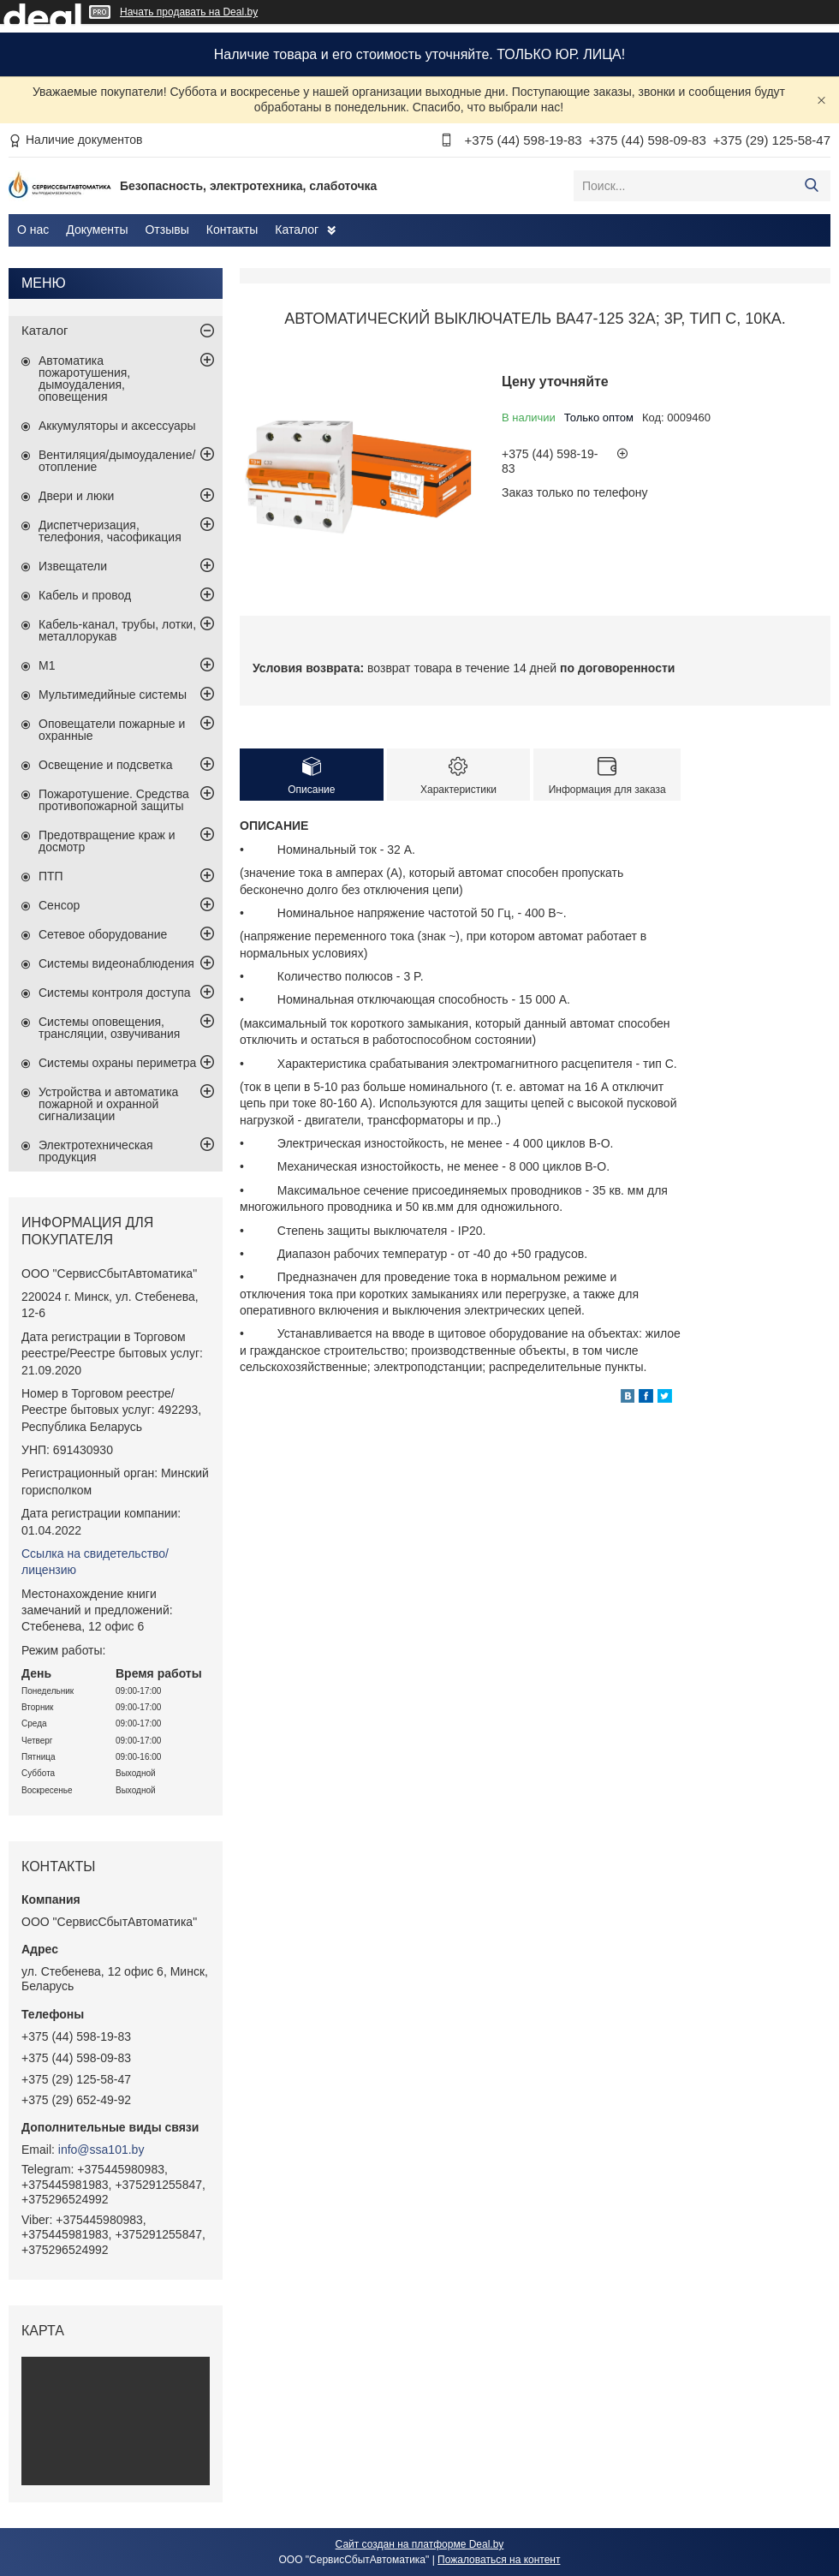  I want to click on Документы, so click(97, 229).